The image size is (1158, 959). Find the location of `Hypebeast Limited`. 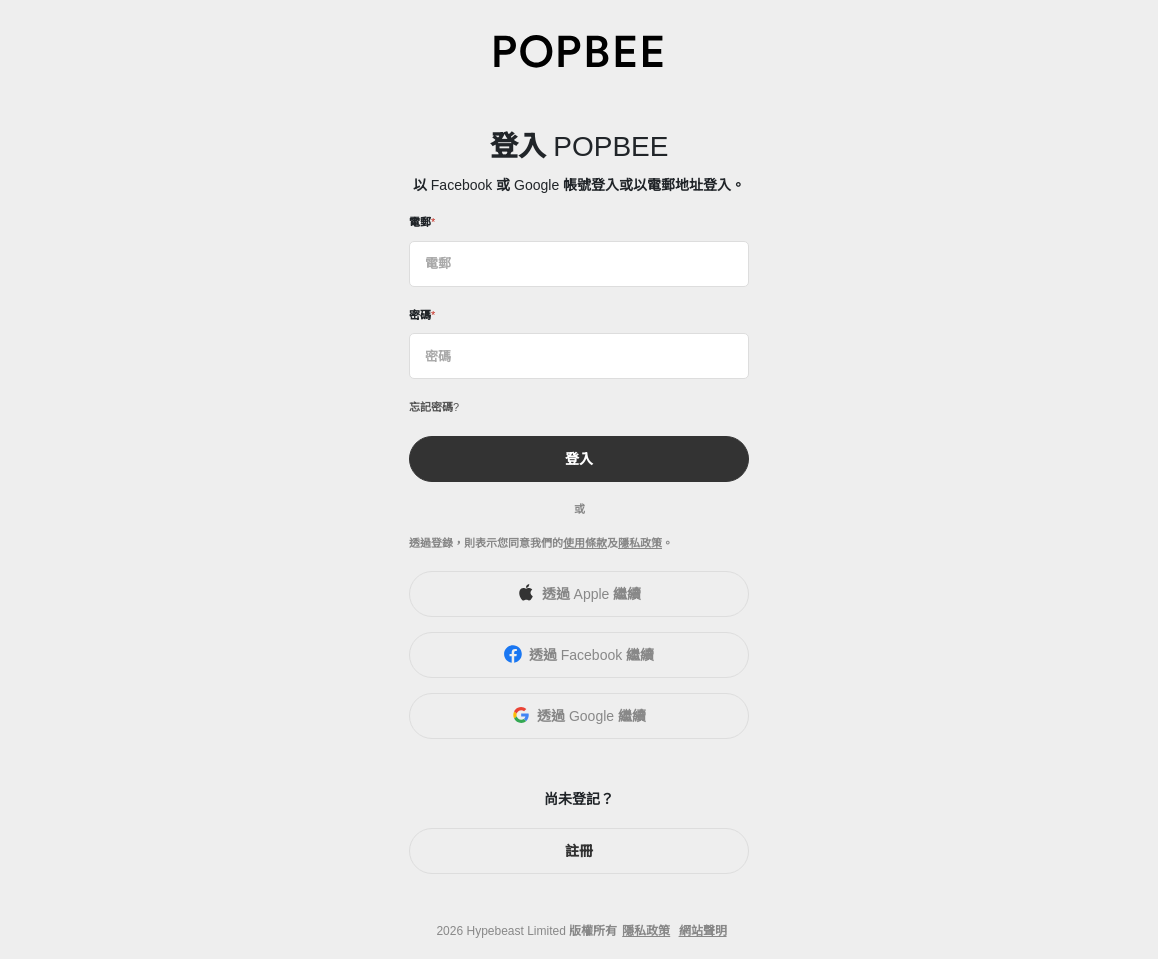

Hypebeast Limited is located at coordinates (515, 931).